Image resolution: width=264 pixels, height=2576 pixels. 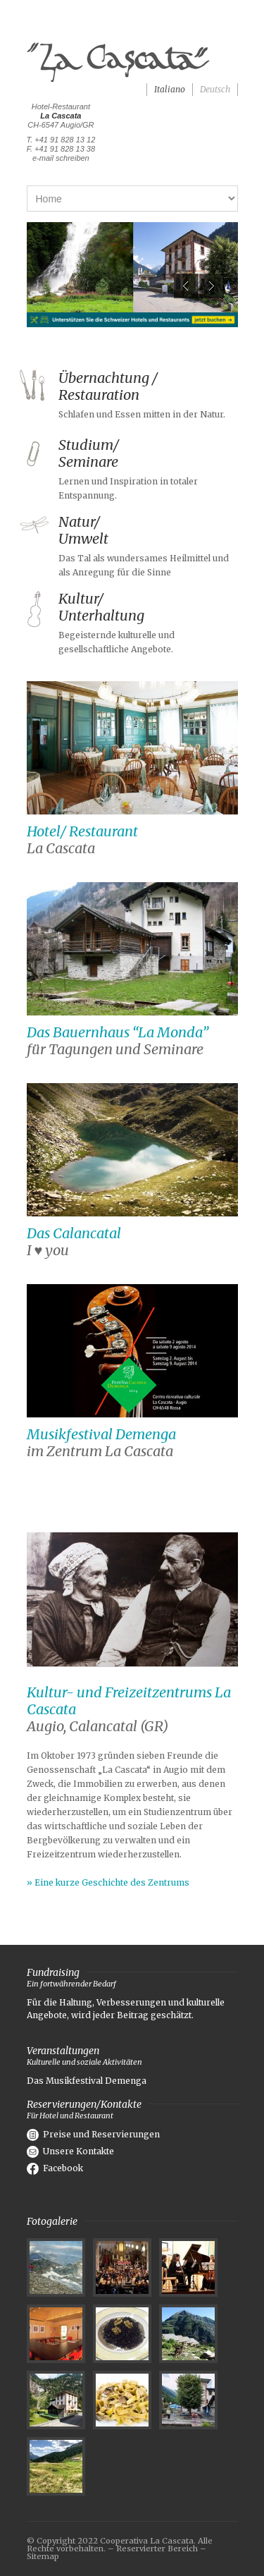 I want to click on Deutsch, so click(x=215, y=89).